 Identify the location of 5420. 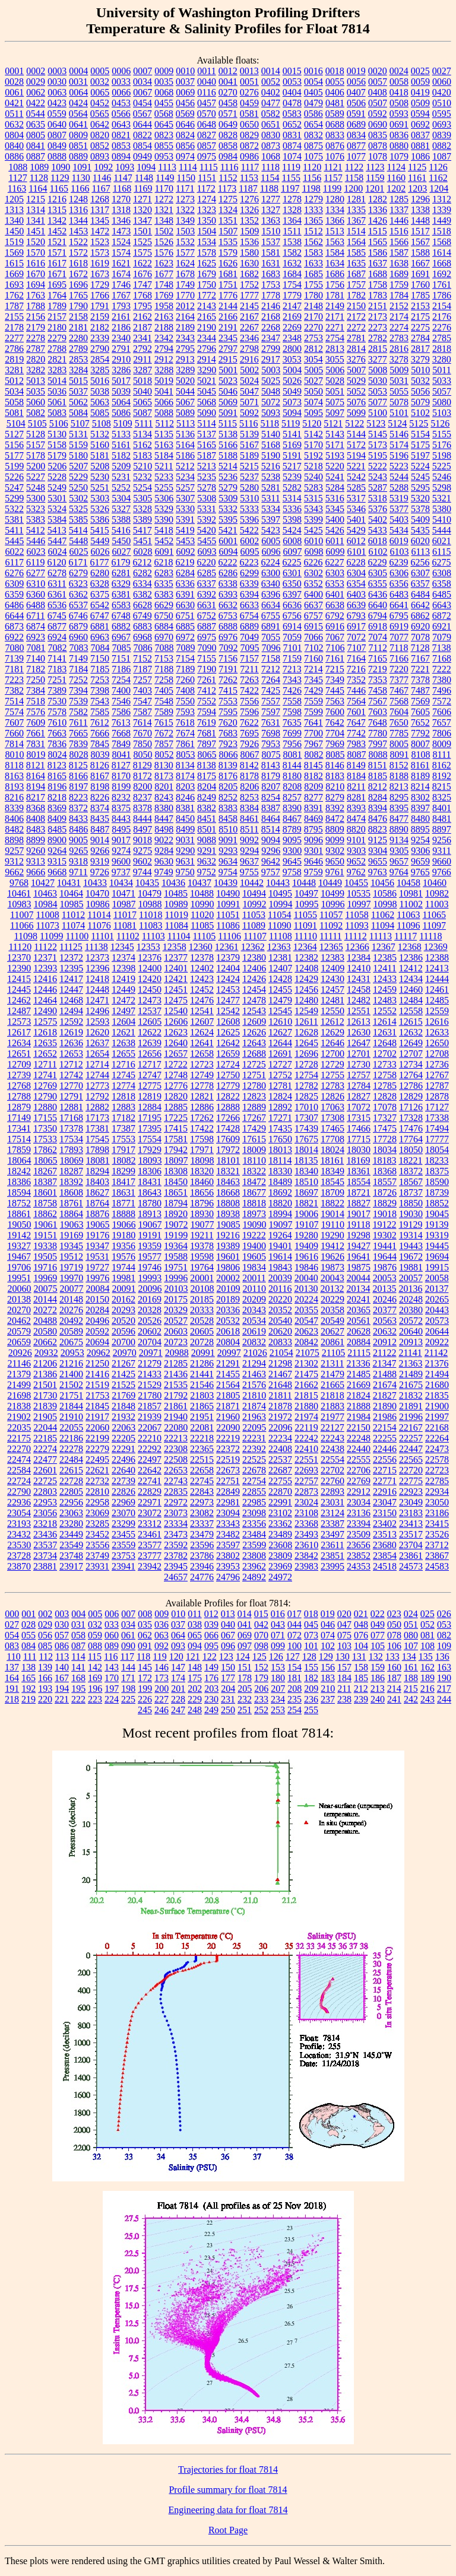
(206, 530).